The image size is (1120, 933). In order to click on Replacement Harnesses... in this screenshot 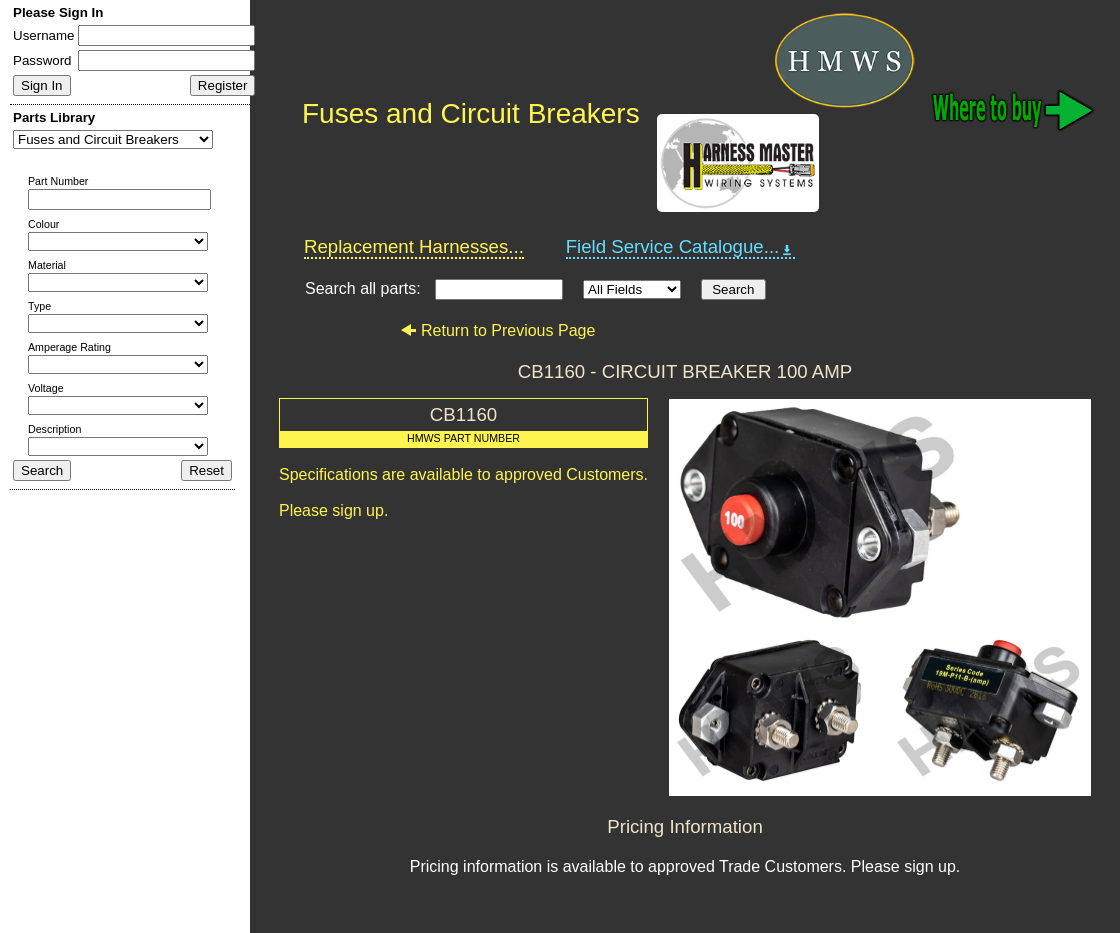, I will do `click(414, 246)`.